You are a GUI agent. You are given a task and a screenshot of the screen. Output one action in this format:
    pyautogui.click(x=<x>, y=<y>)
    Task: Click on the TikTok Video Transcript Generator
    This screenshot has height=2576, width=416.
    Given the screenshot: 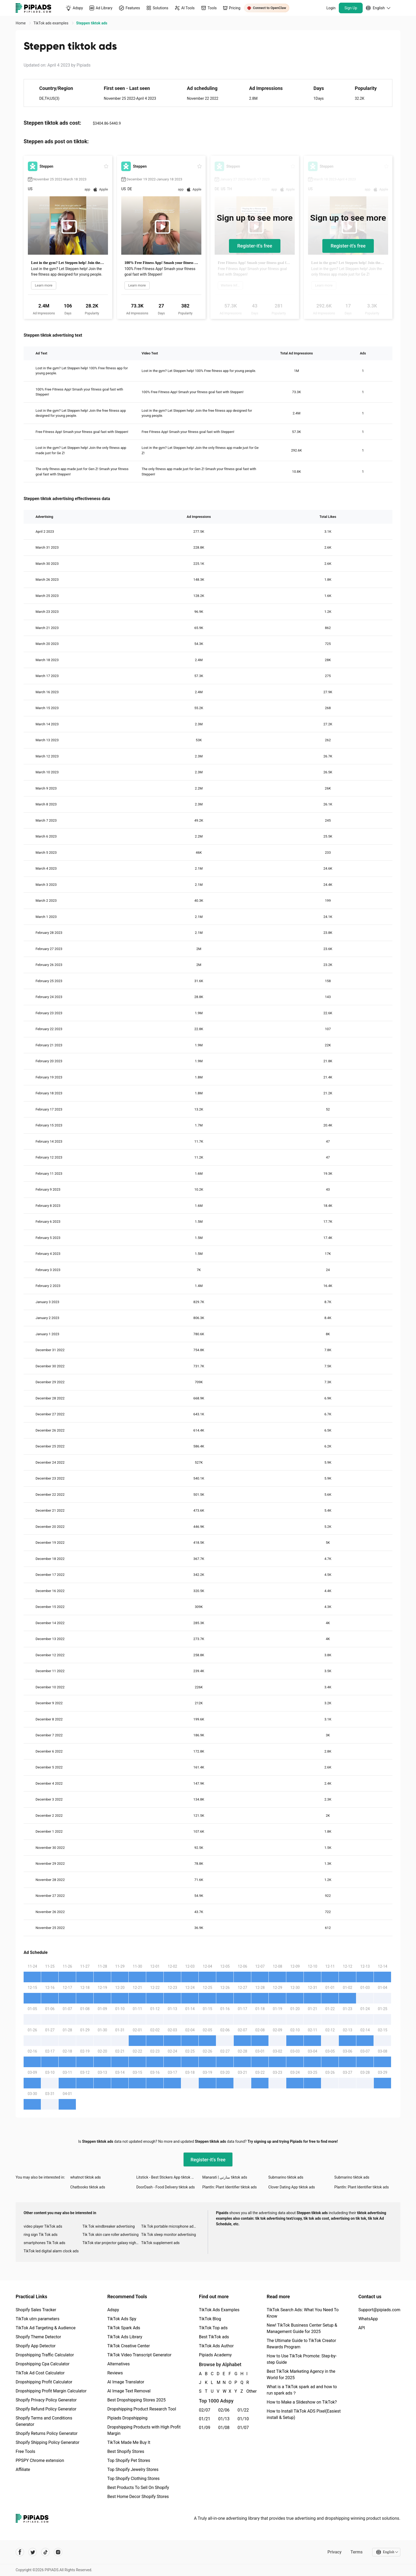 What is the action you would take?
    pyautogui.click(x=139, y=2354)
    